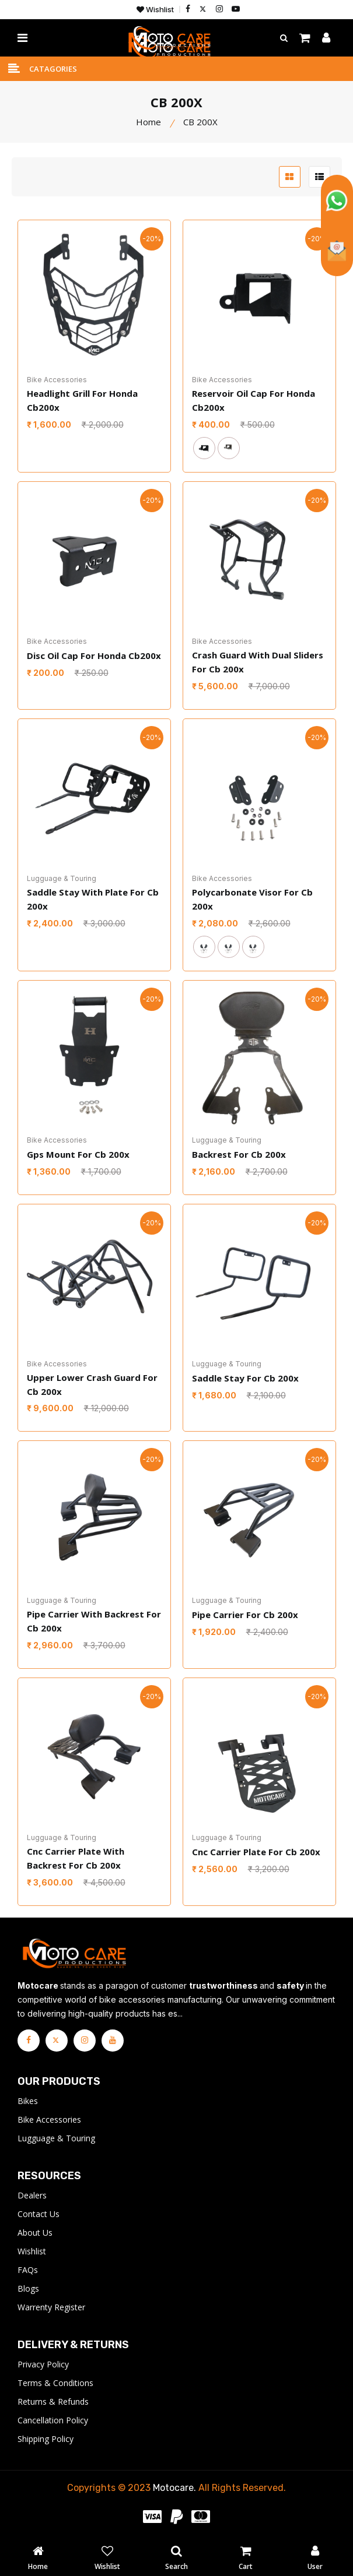  What do you see at coordinates (92, 1384) in the screenshot?
I see `Upper Lower Crash Guard For Cb 200x` at bounding box center [92, 1384].